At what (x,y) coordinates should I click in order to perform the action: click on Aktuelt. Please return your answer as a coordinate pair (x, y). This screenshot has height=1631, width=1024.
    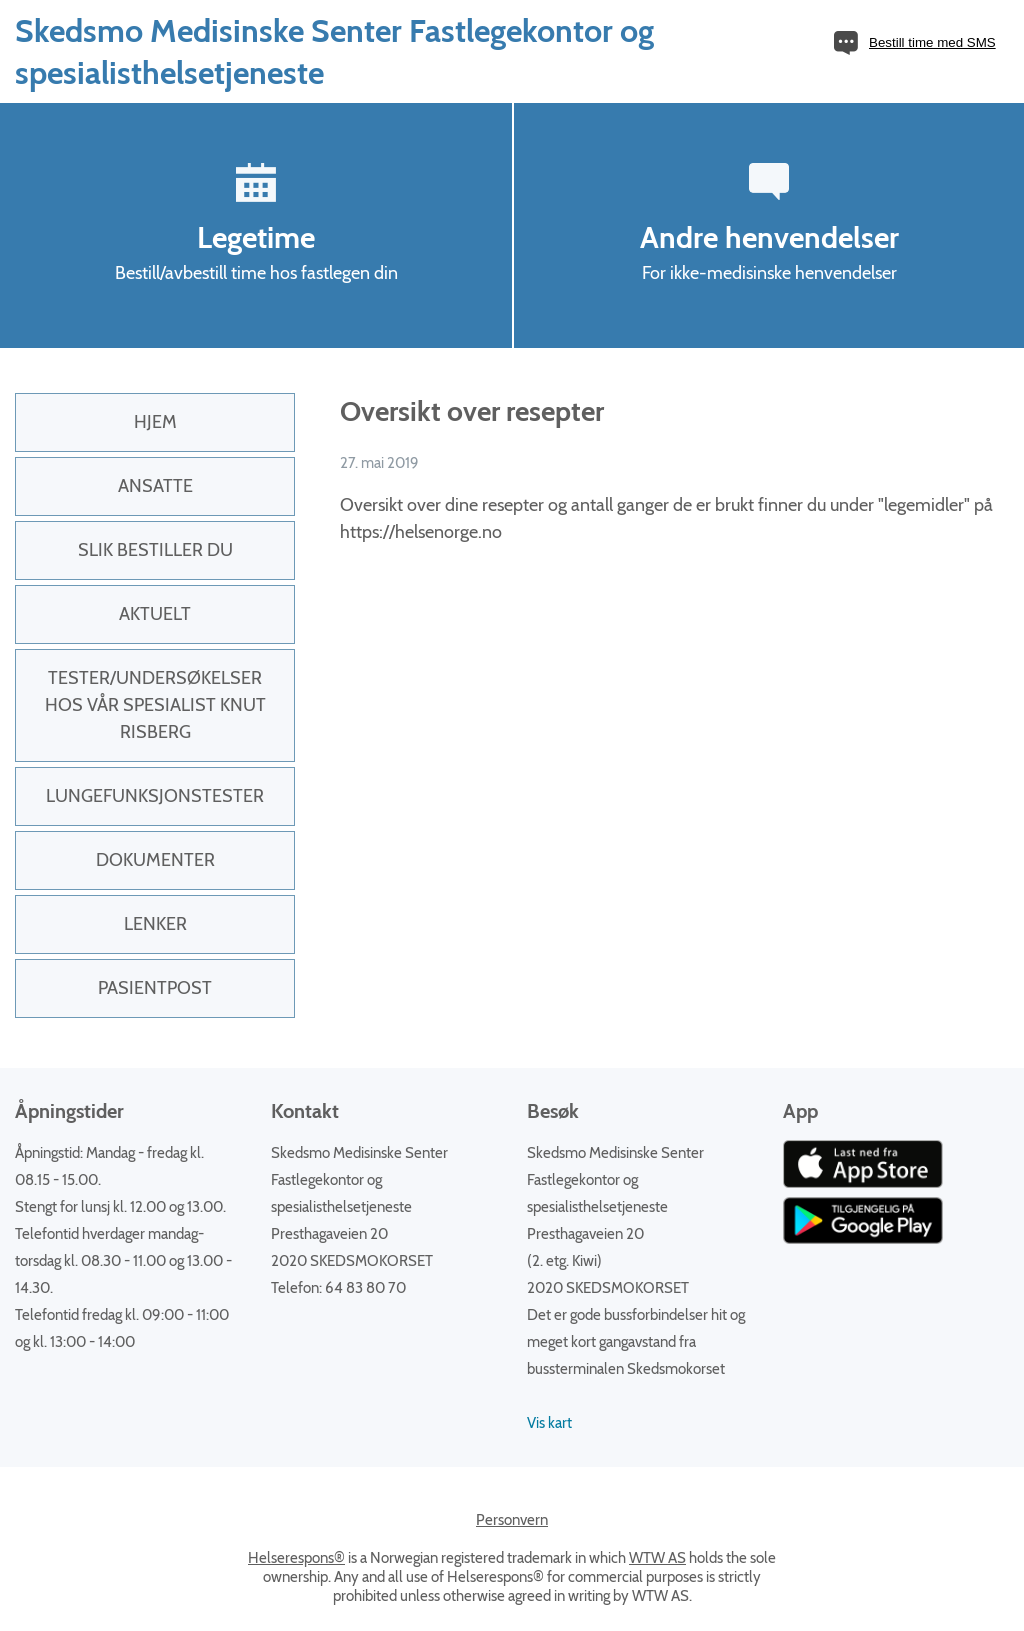
    Looking at the image, I should click on (155, 614).